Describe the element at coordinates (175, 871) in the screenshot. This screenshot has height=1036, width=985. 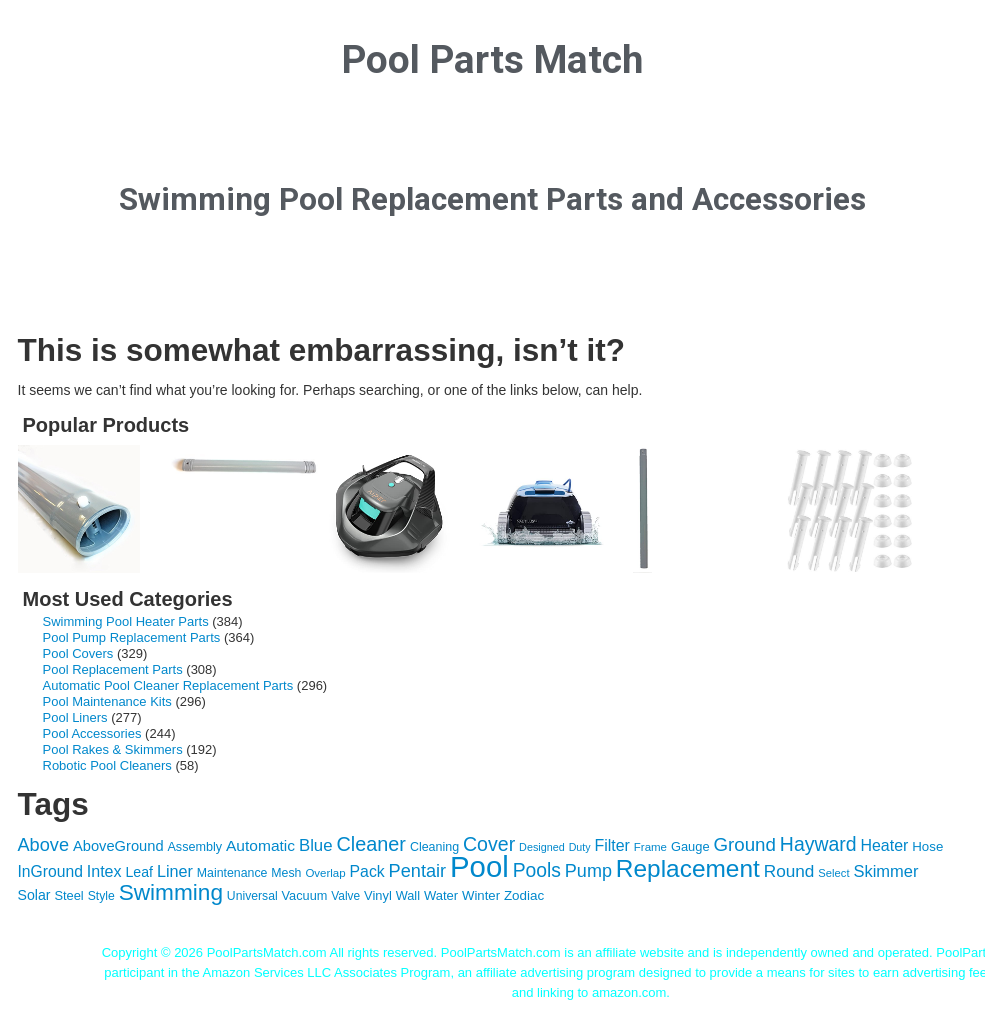
I see `Liner [Liner (215 items)]` at that location.